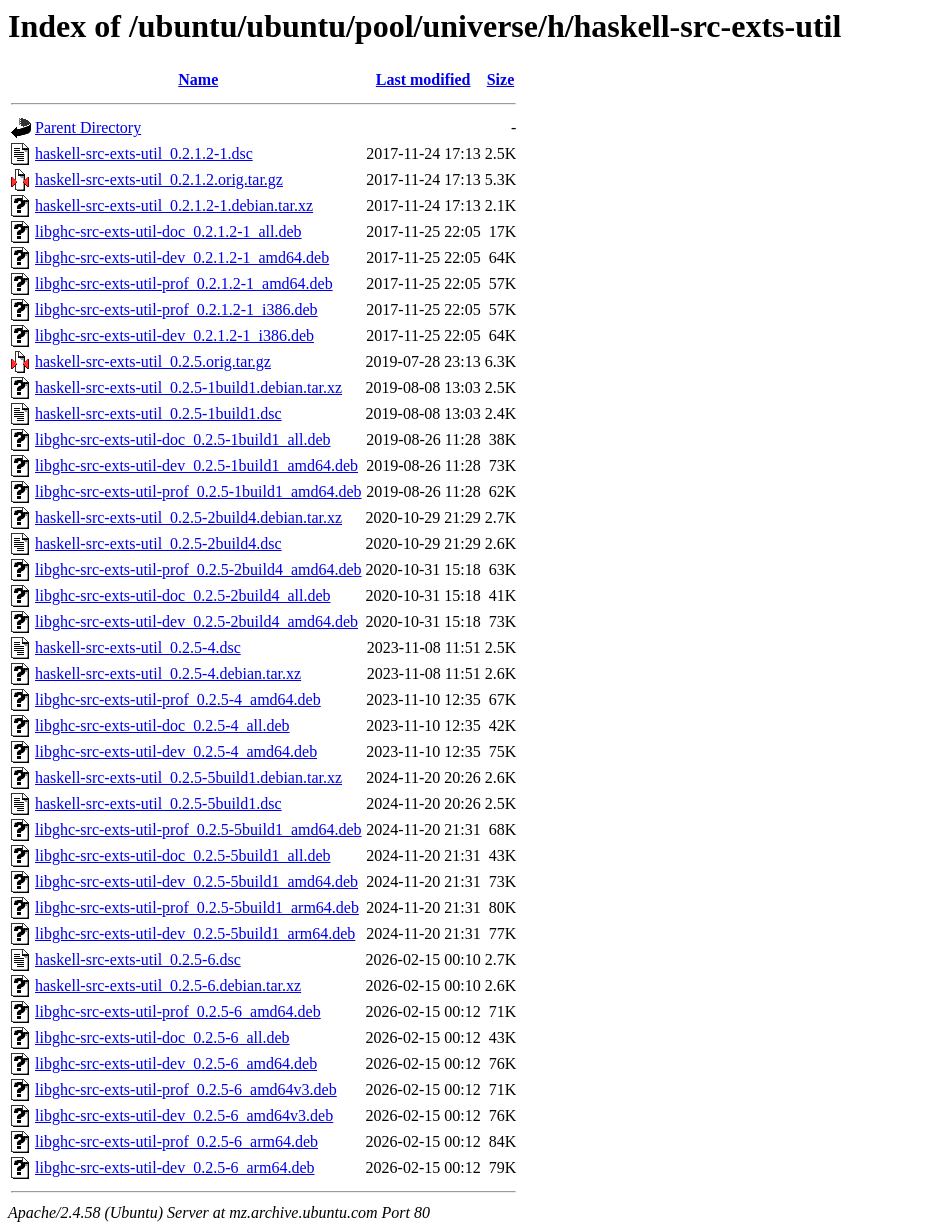 This screenshot has height=1230, width=938. I want to click on Size, so click(501, 79).